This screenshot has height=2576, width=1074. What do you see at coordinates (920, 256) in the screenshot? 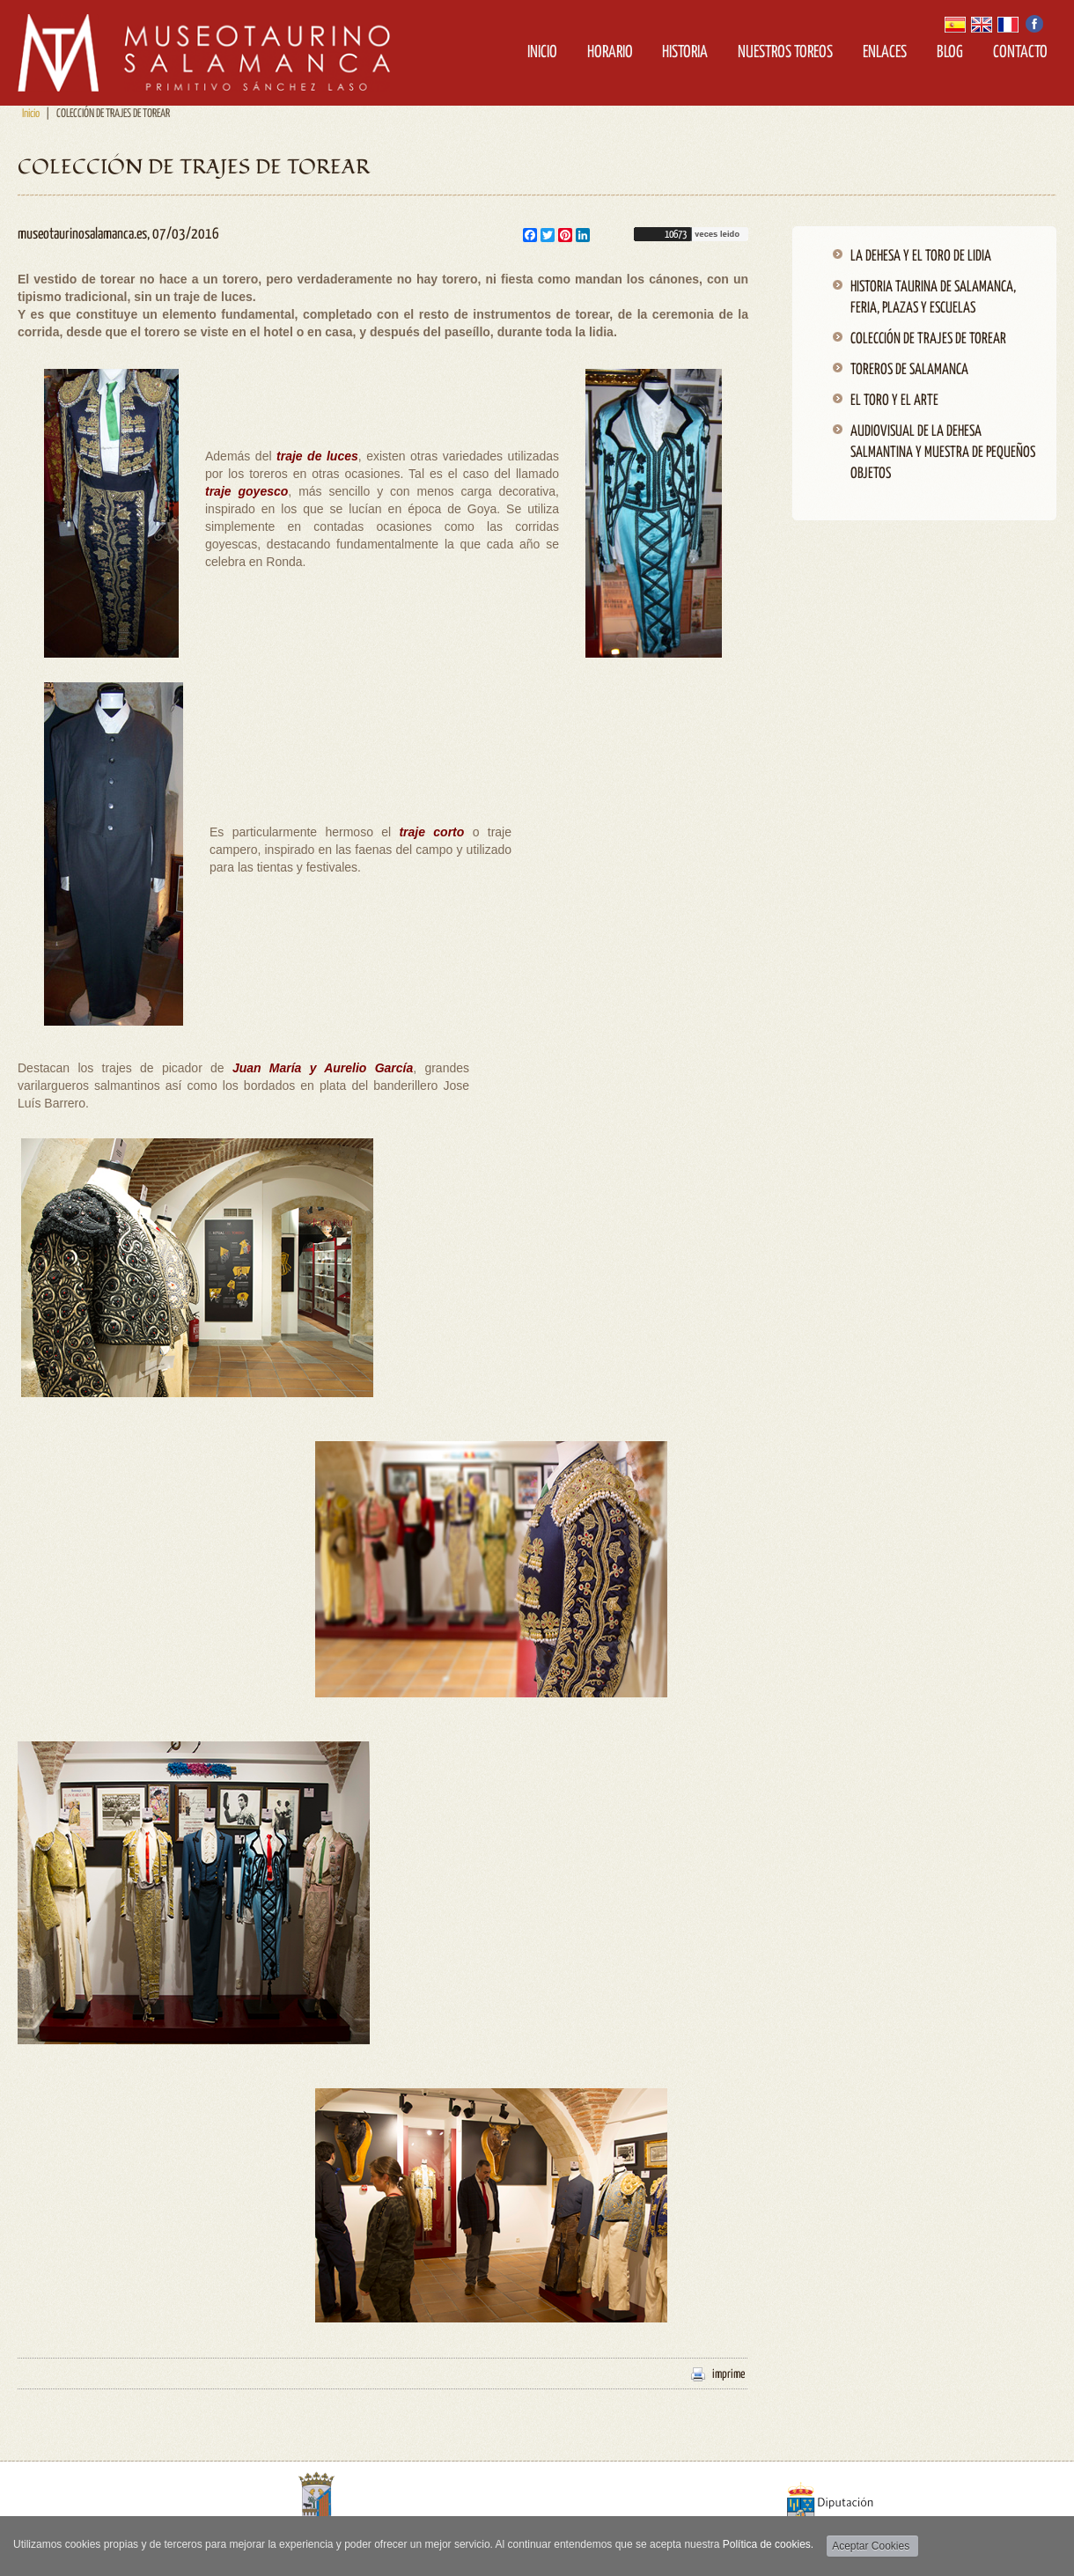
I see `LA DEHESA Y EL TORO DE LIDIA` at bounding box center [920, 256].